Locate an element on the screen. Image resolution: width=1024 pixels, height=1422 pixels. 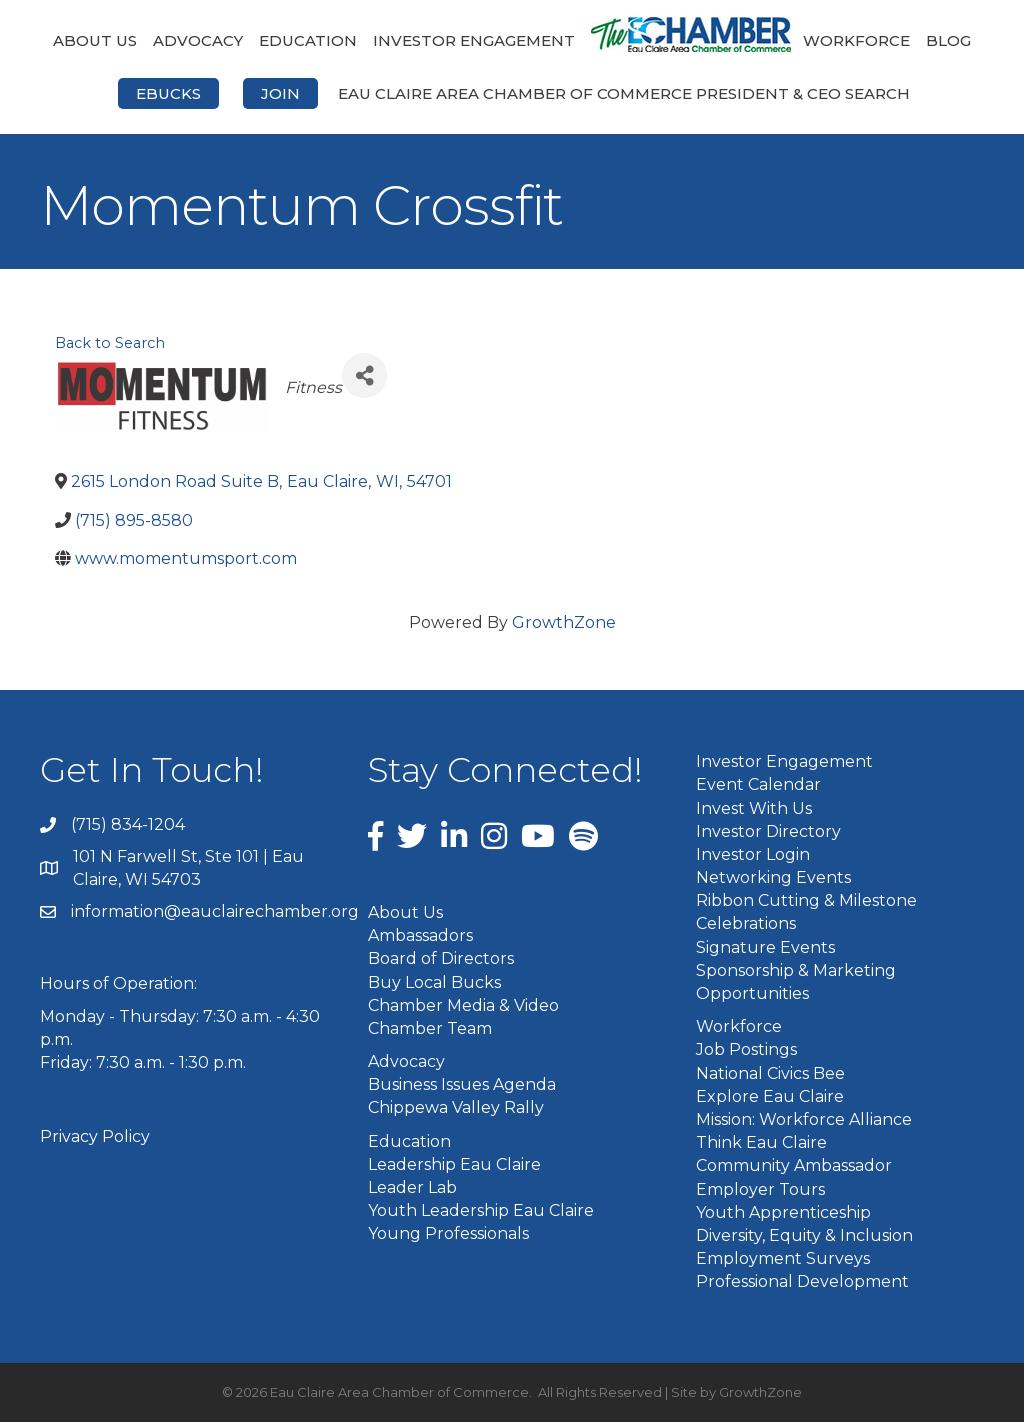
Buy Local Bucks is located at coordinates (434, 982).